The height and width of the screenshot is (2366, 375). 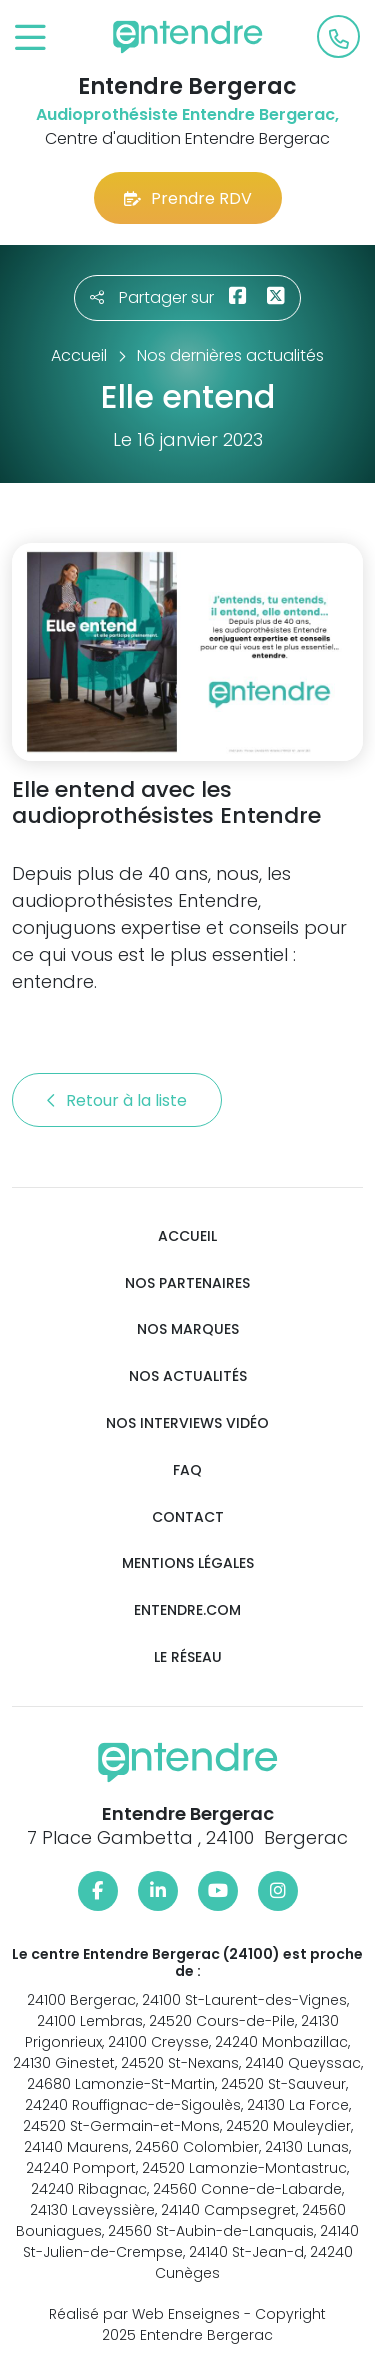 I want to click on Nos interviews vidéo, so click(x=187, y=1423).